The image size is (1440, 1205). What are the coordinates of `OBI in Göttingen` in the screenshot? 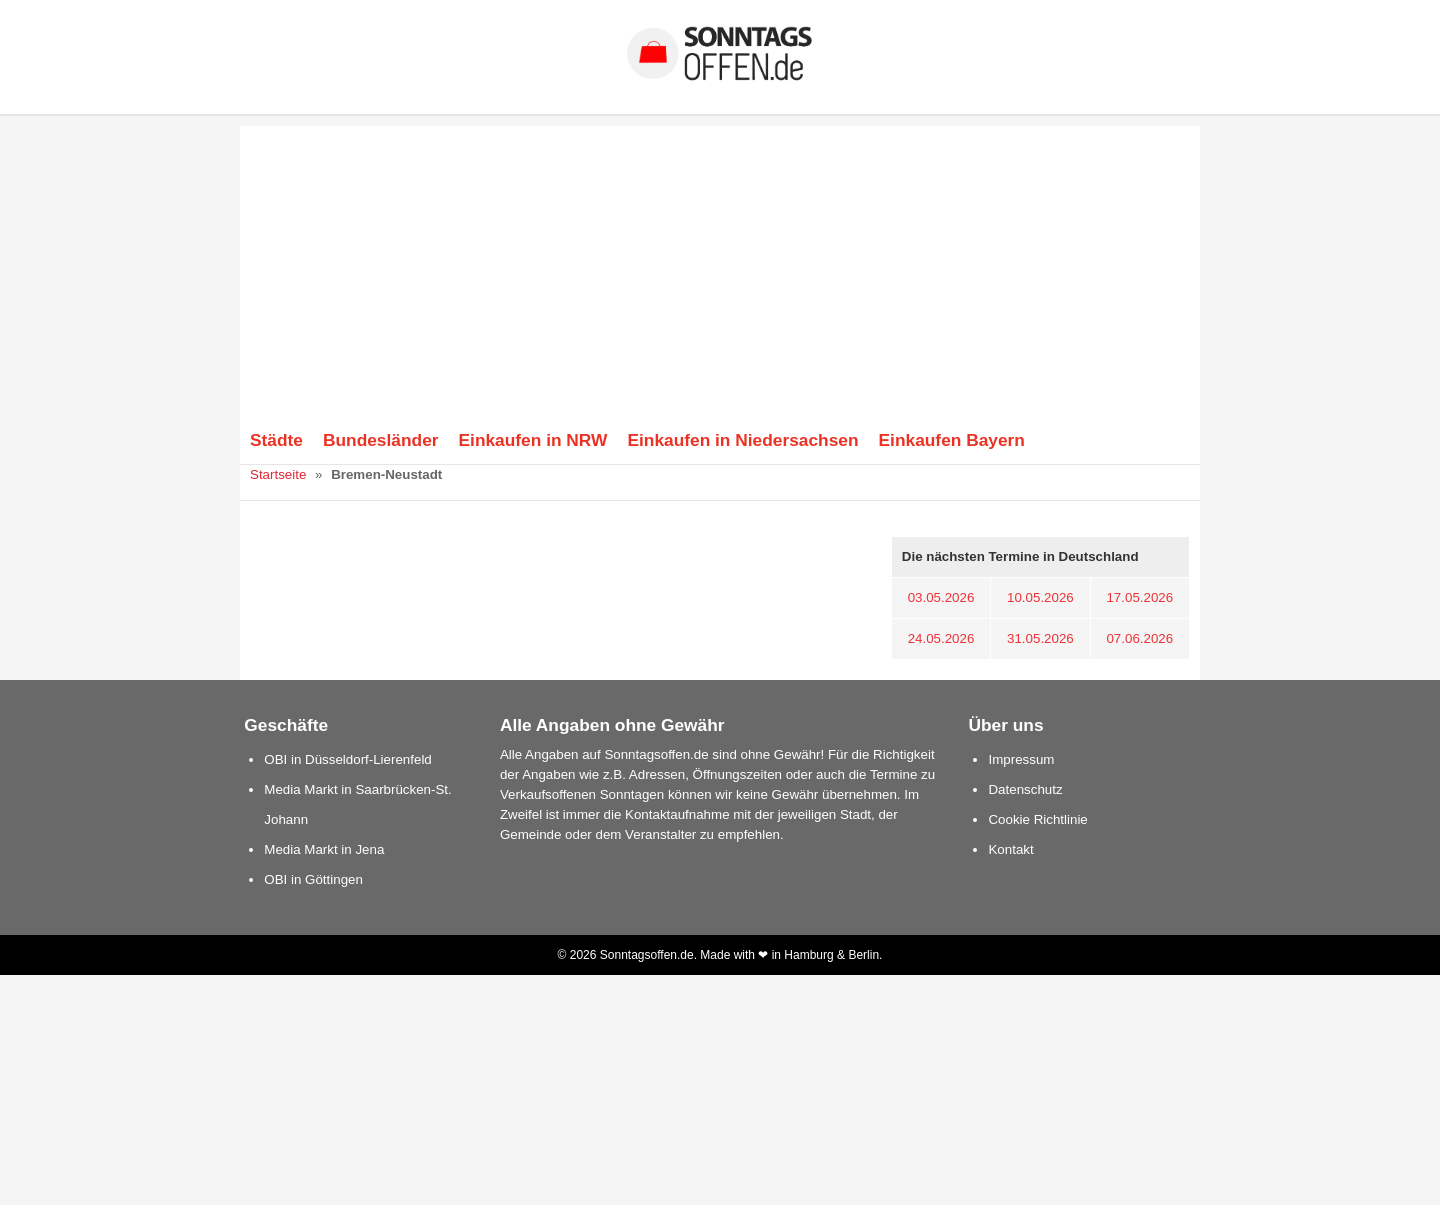 It's located at (313, 879).